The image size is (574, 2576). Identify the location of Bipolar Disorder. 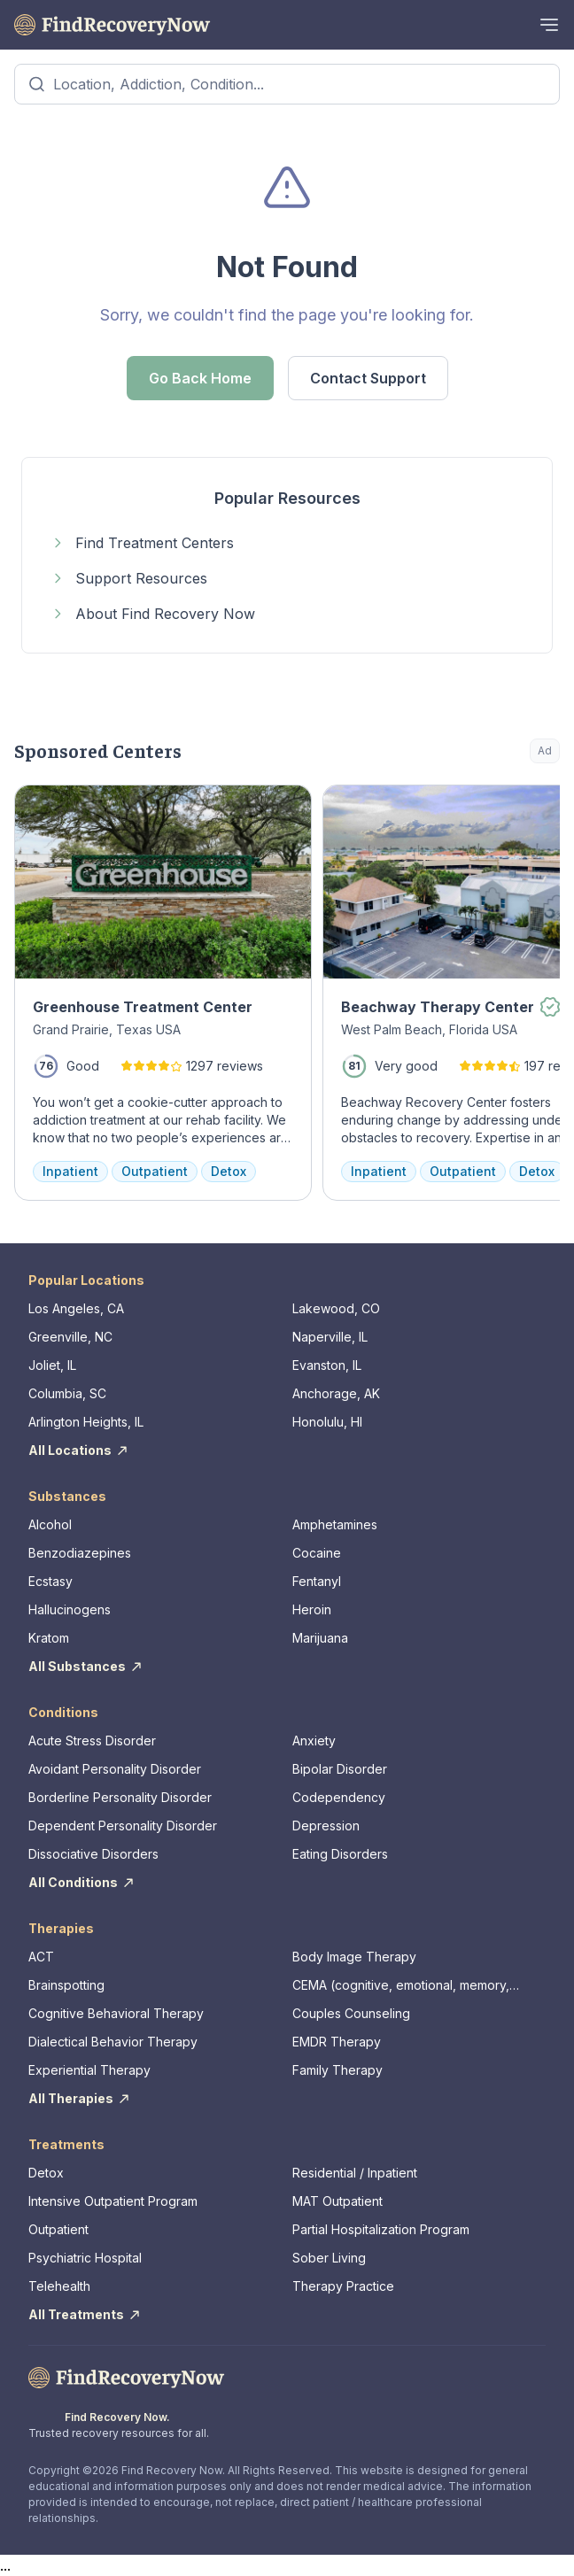
(339, 1768).